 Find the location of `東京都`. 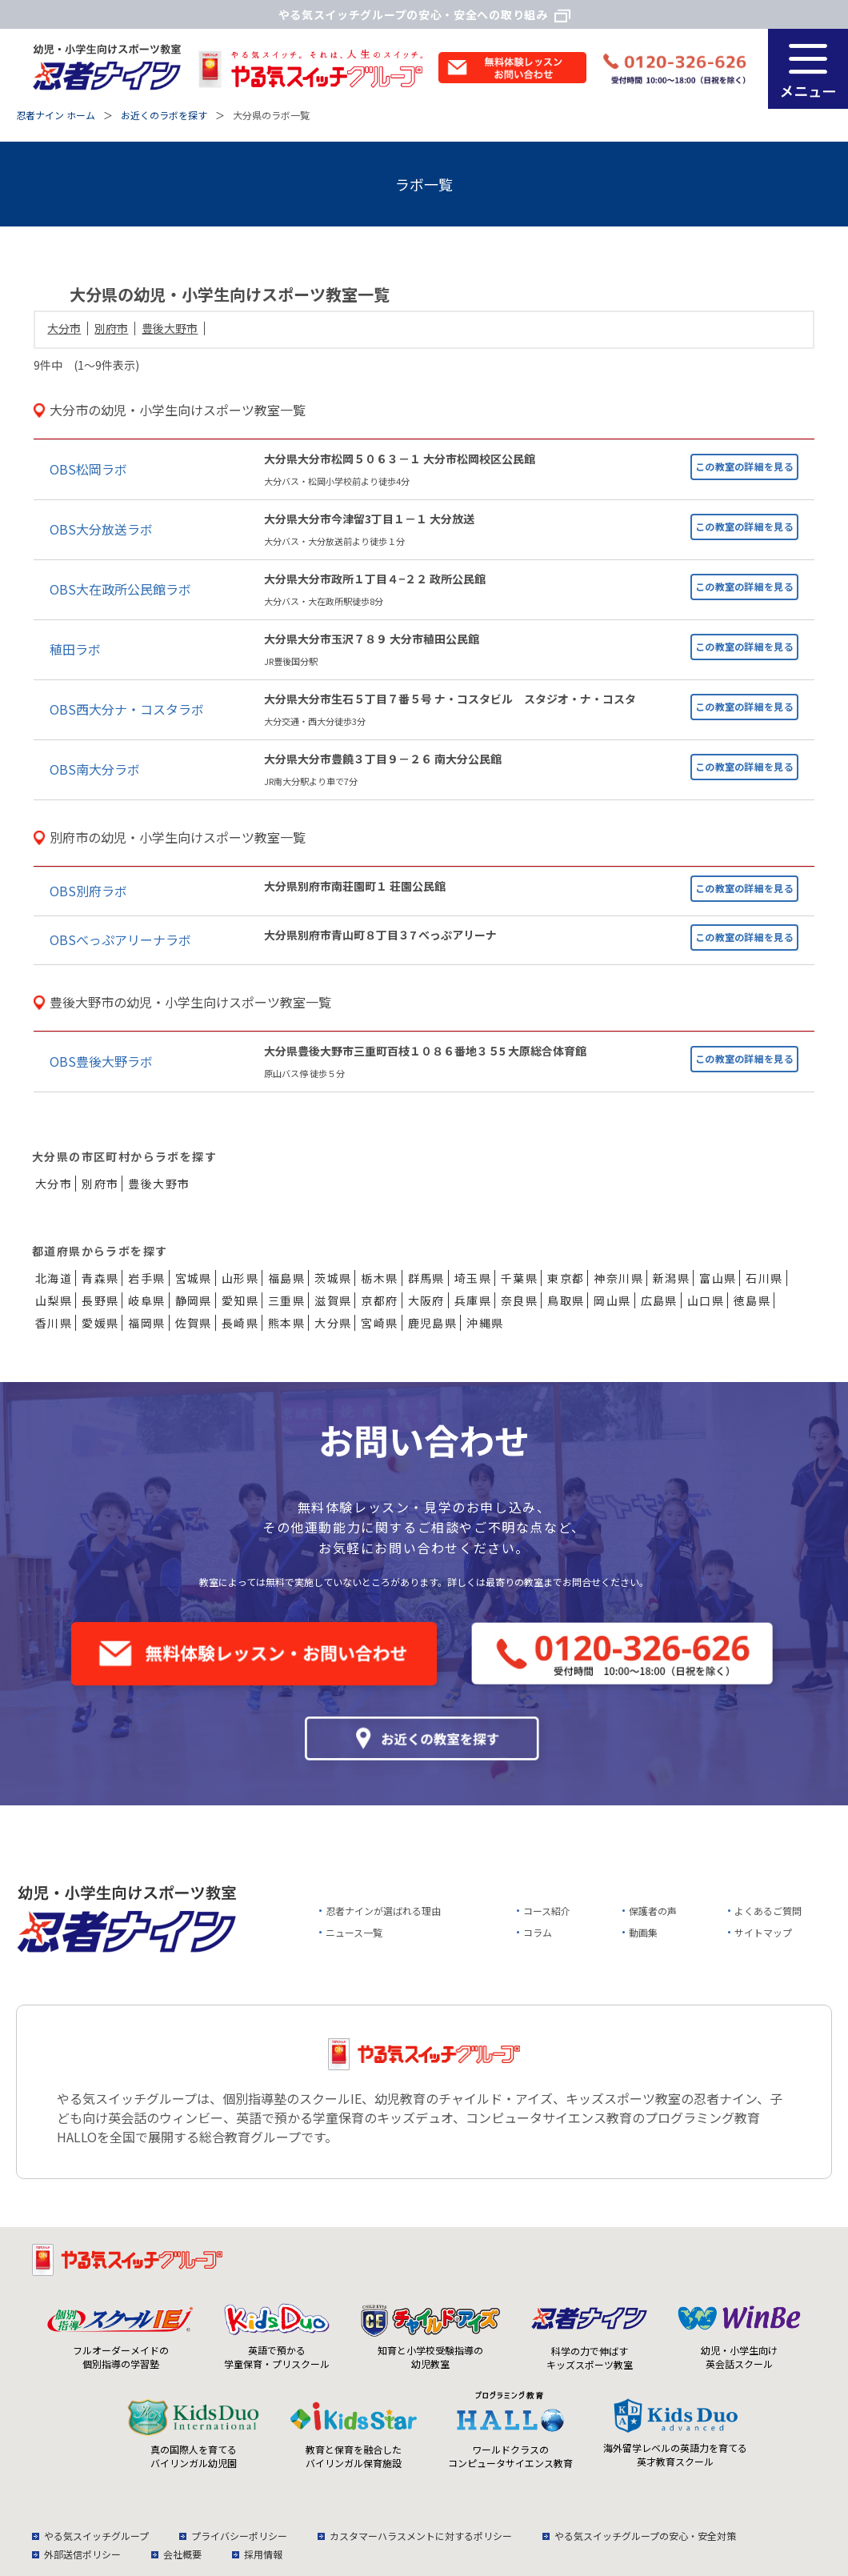

東京都 is located at coordinates (565, 1278).